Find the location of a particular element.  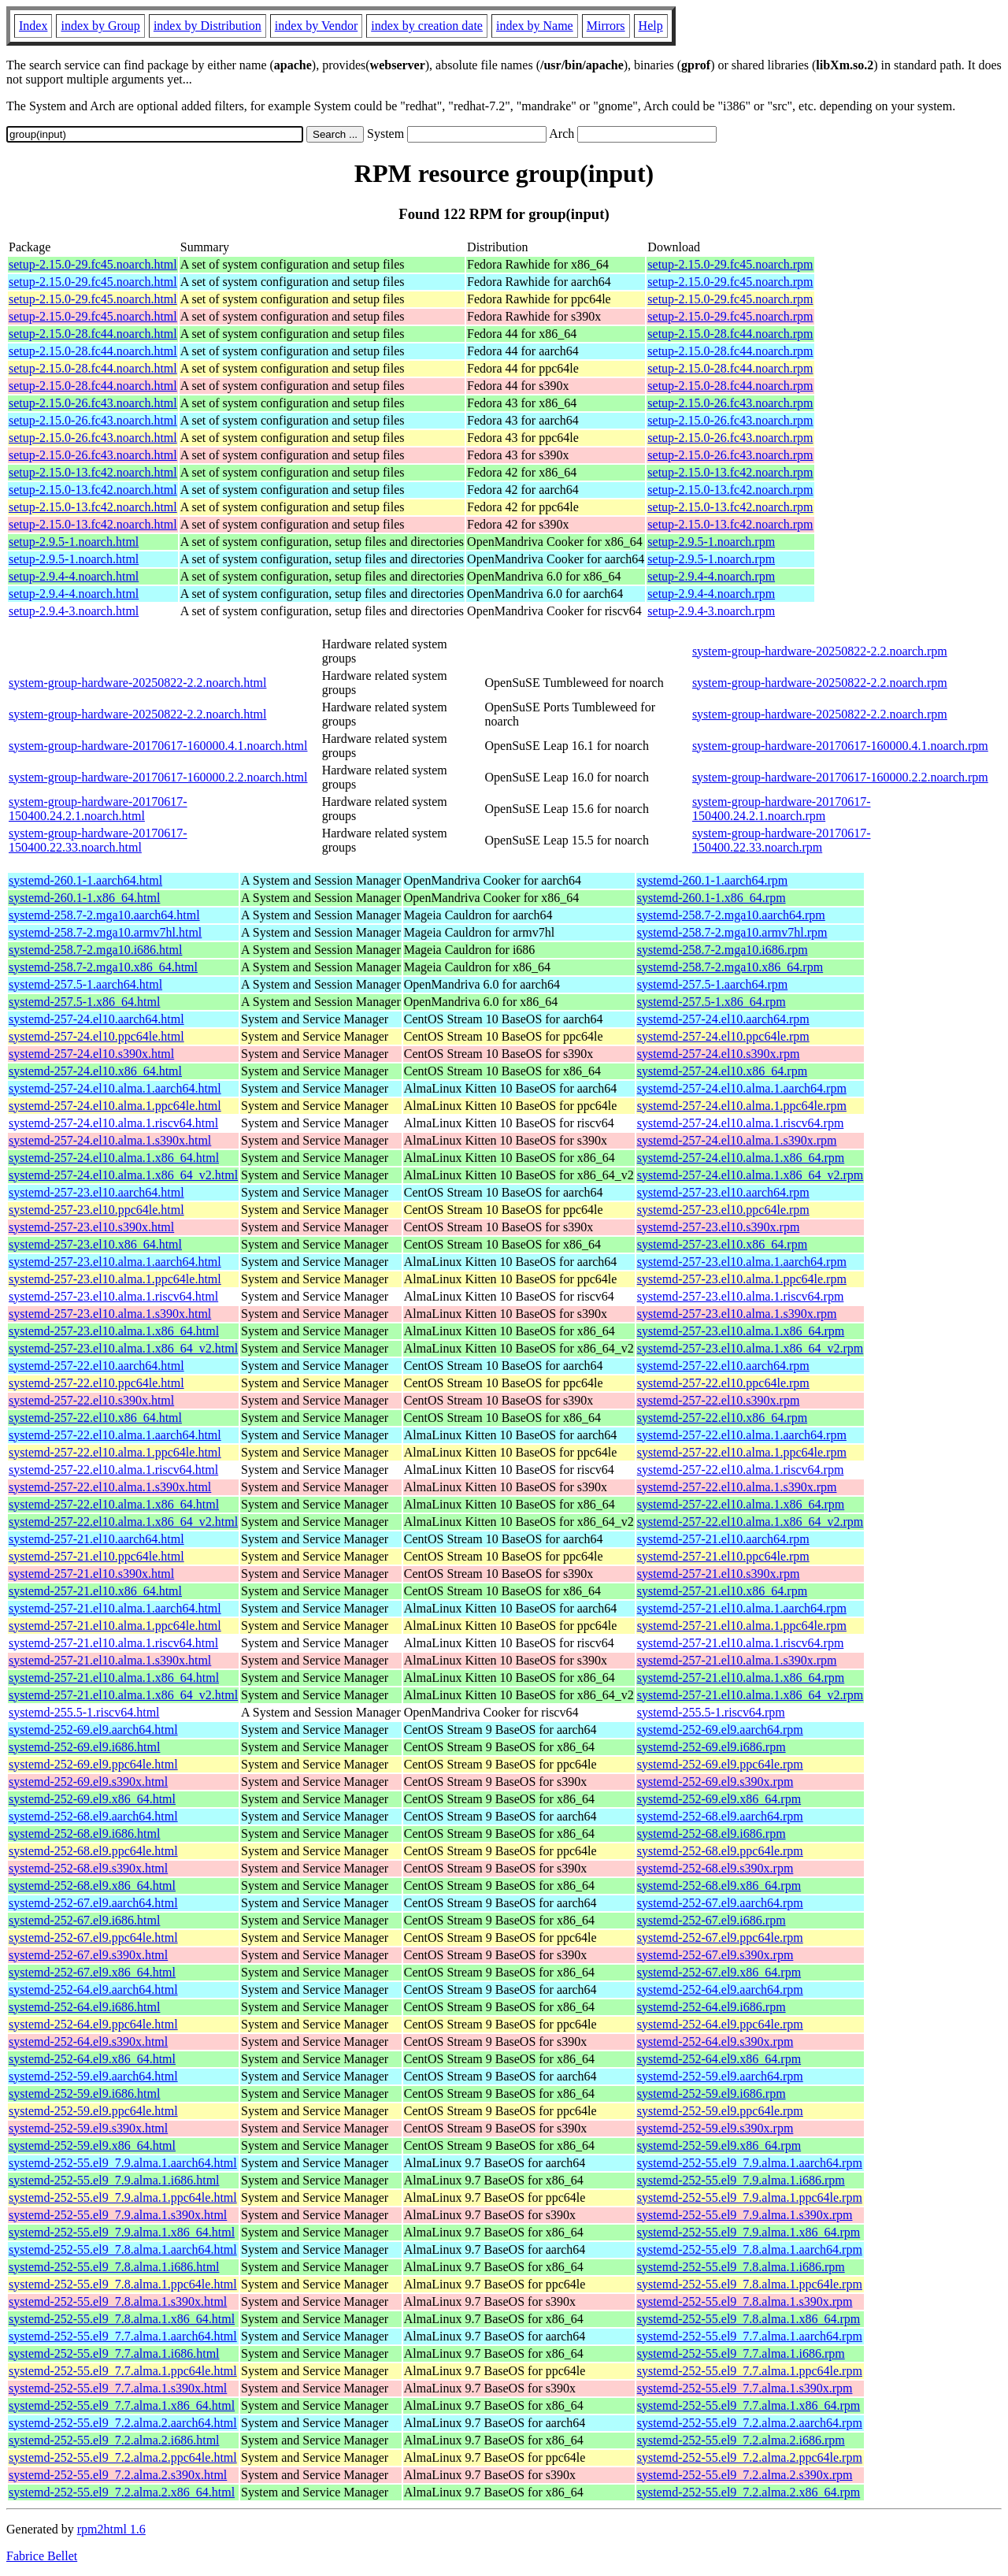

systemd-257-24.el10.aarch64.html is located at coordinates (96, 1019).